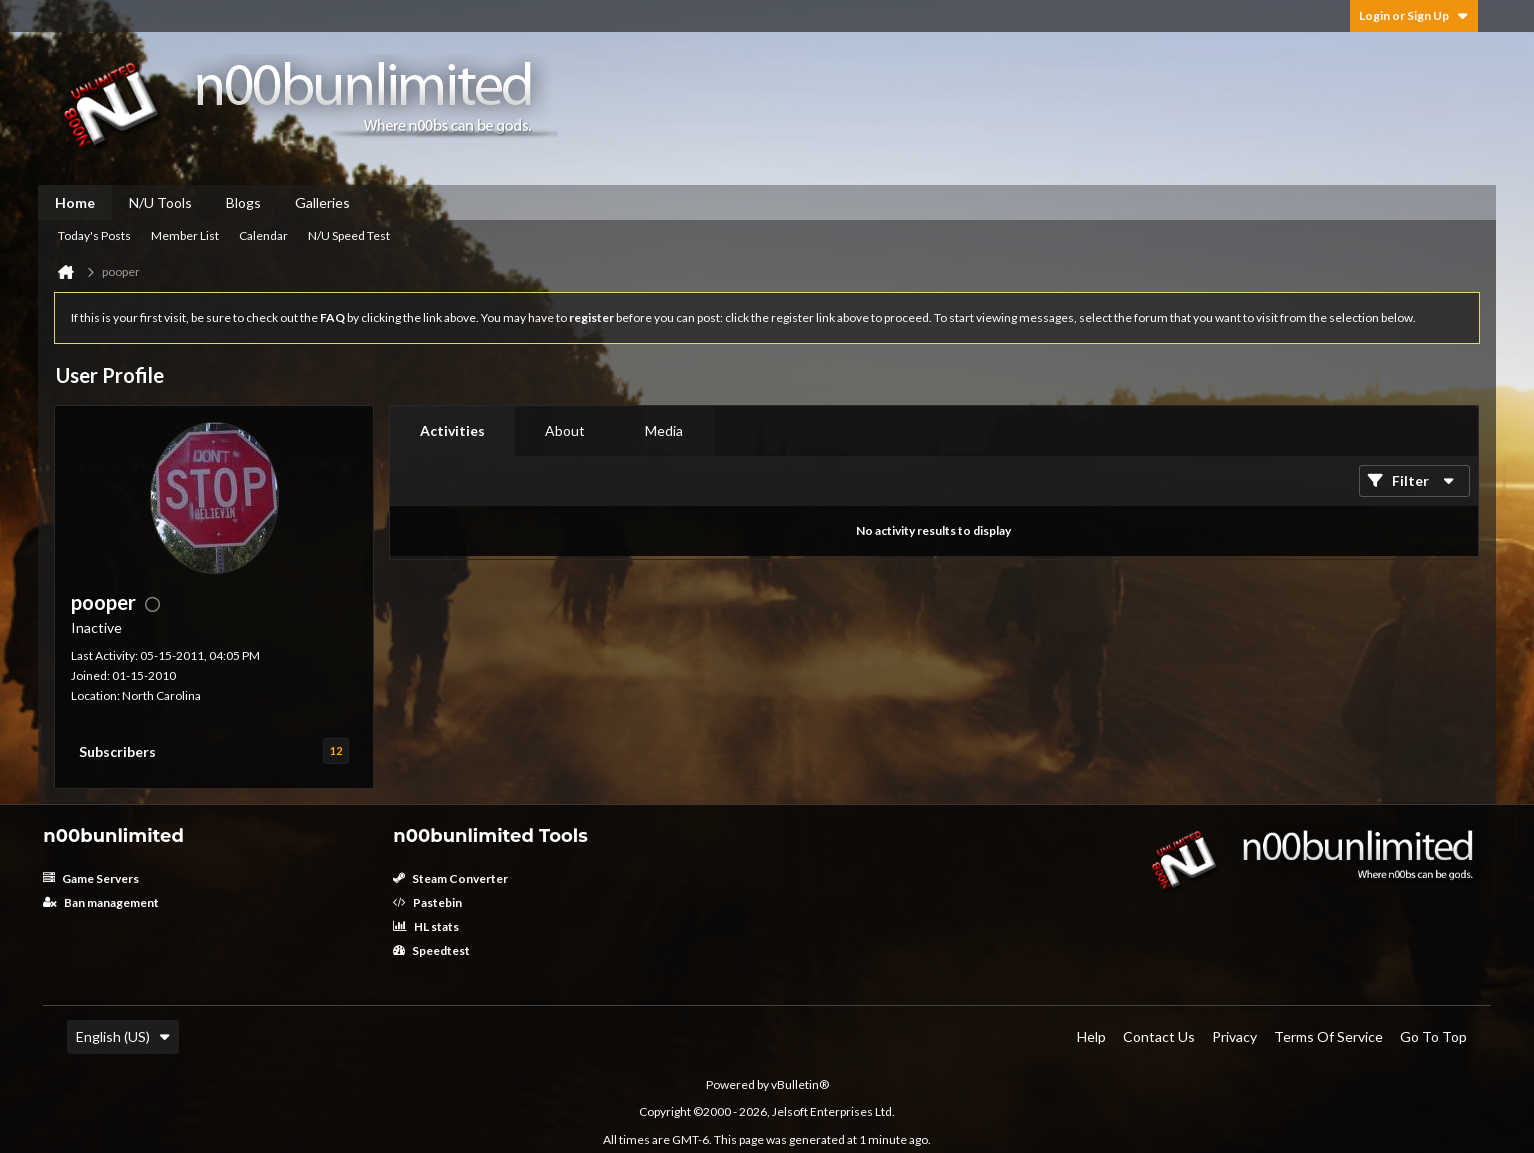 This screenshot has width=1534, height=1153. Describe the element at coordinates (452, 430) in the screenshot. I see `Activities` at that location.